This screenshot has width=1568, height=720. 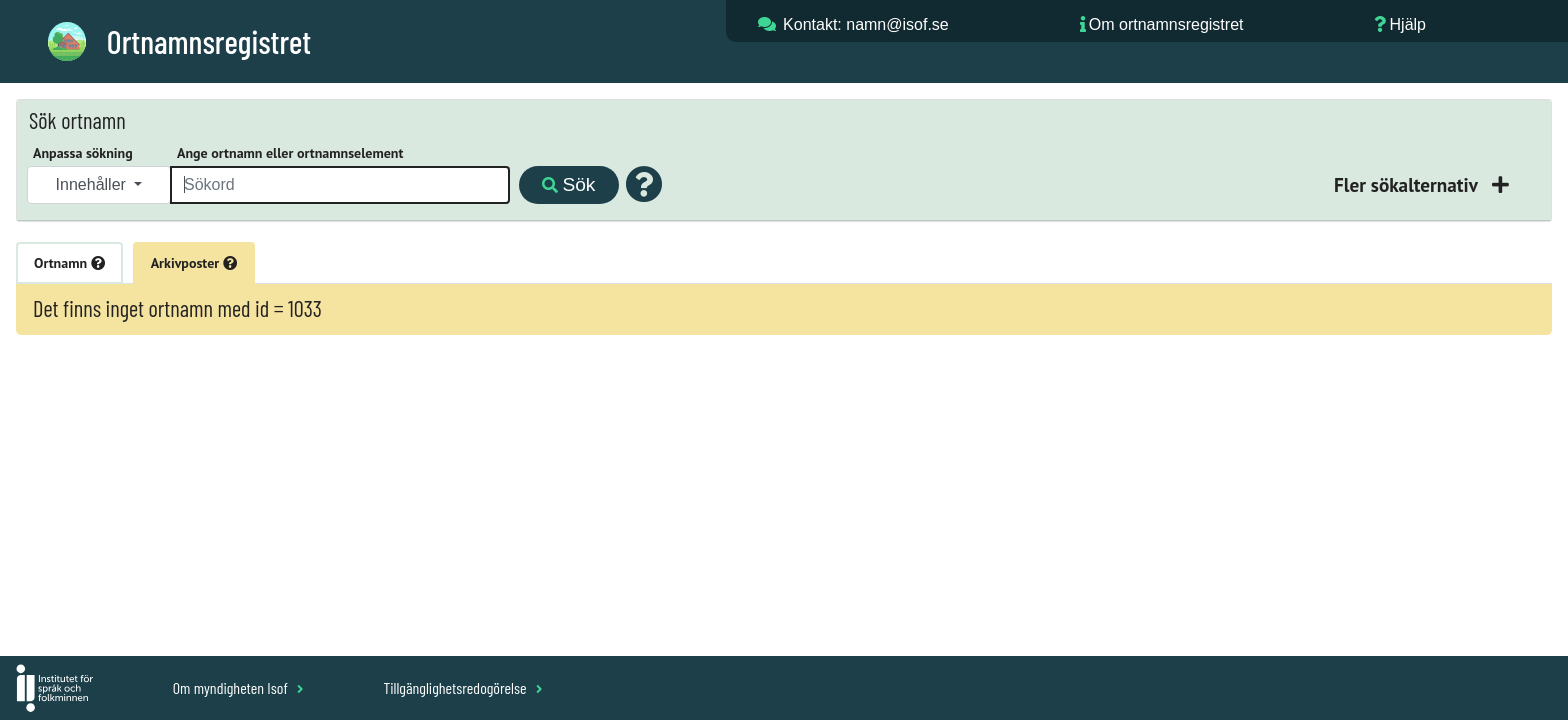 What do you see at coordinates (238, 687) in the screenshot?
I see `Om myndigheten Isof` at bounding box center [238, 687].